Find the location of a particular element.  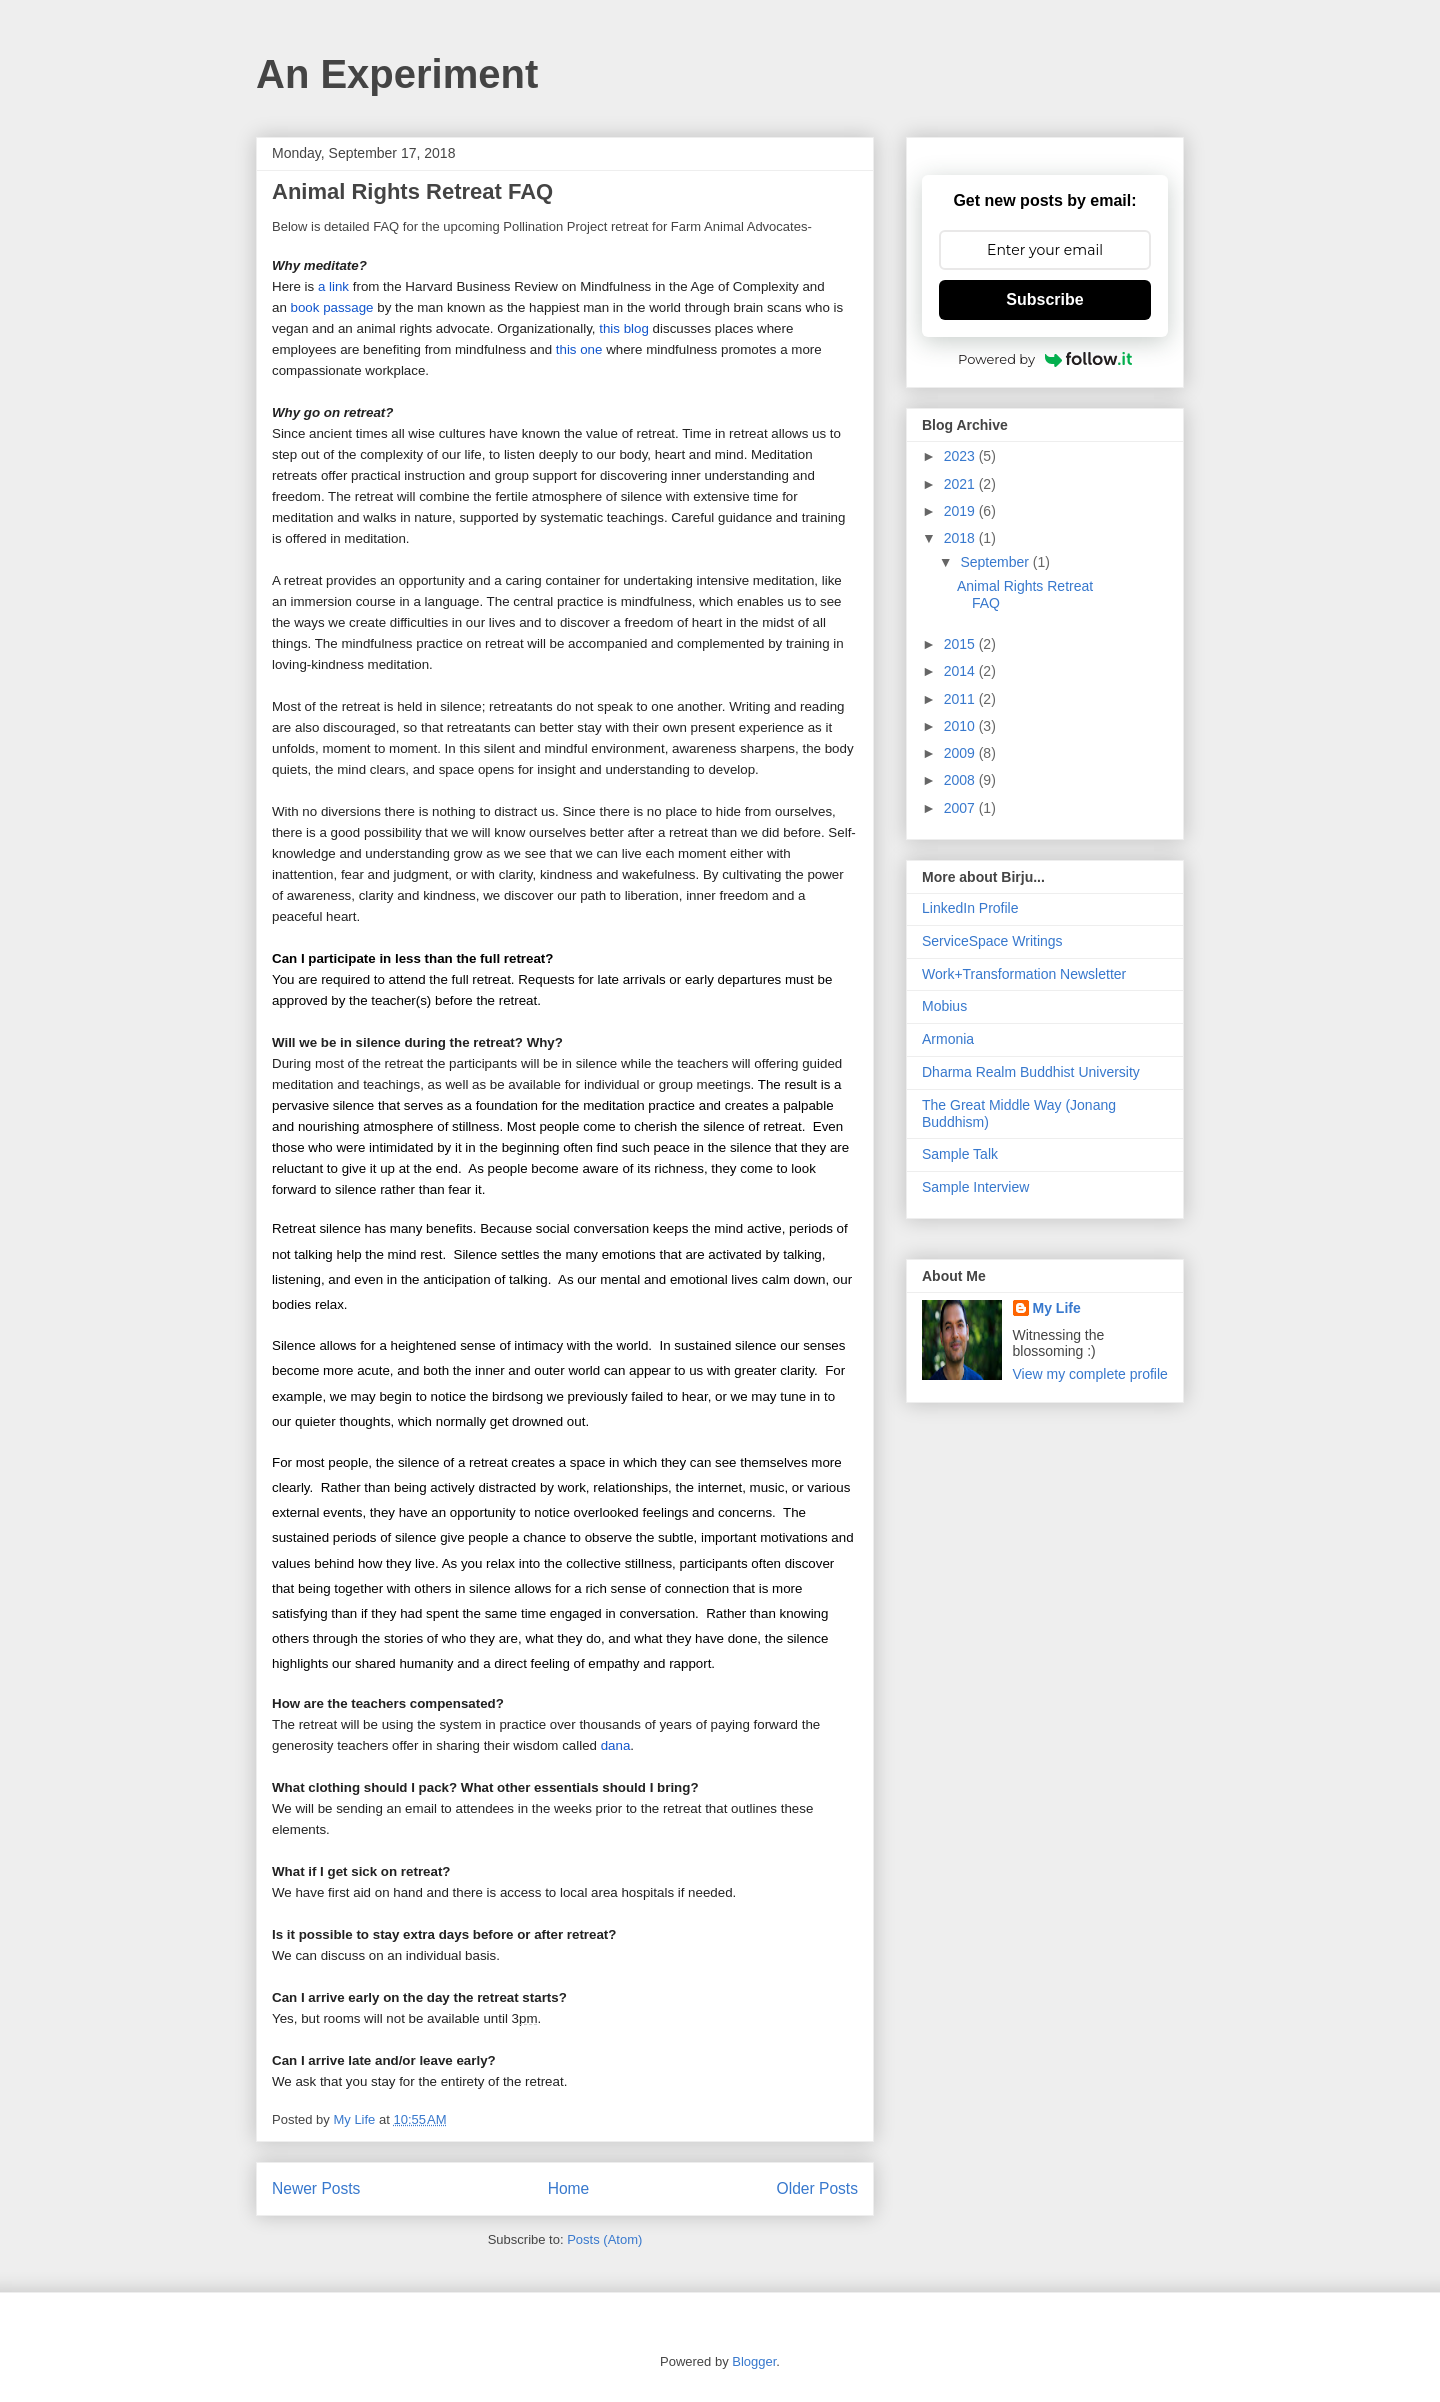

Subscribe is located at coordinates (1044, 299).